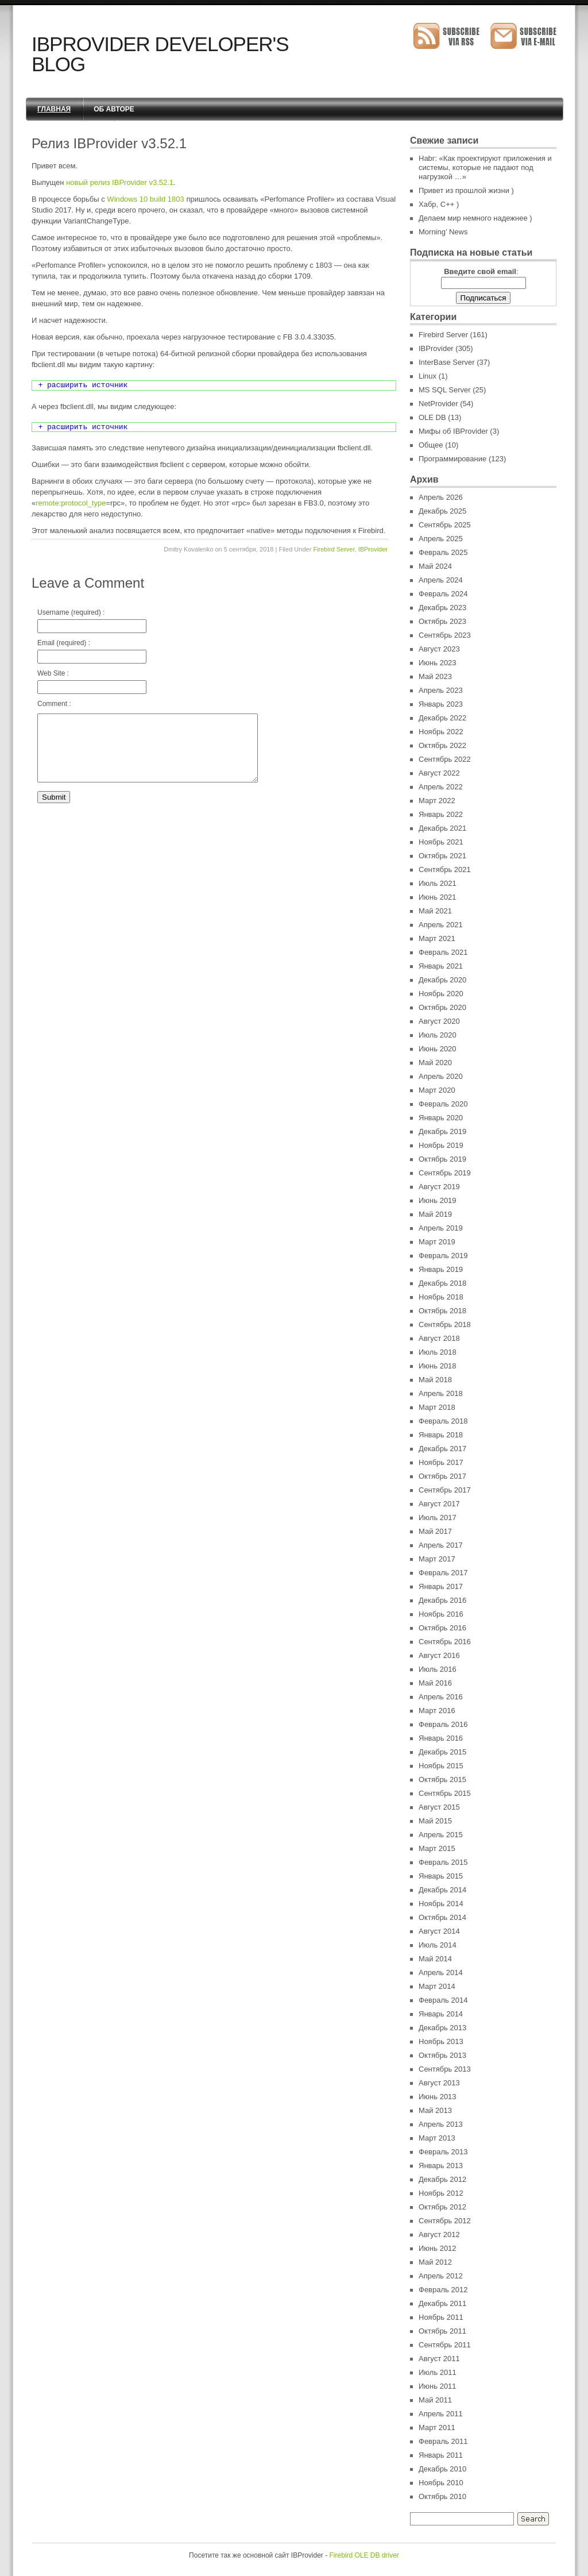  Describe the element at coordinates (441, 1117) in the screenshot. I see `Январь 2020` at that location.